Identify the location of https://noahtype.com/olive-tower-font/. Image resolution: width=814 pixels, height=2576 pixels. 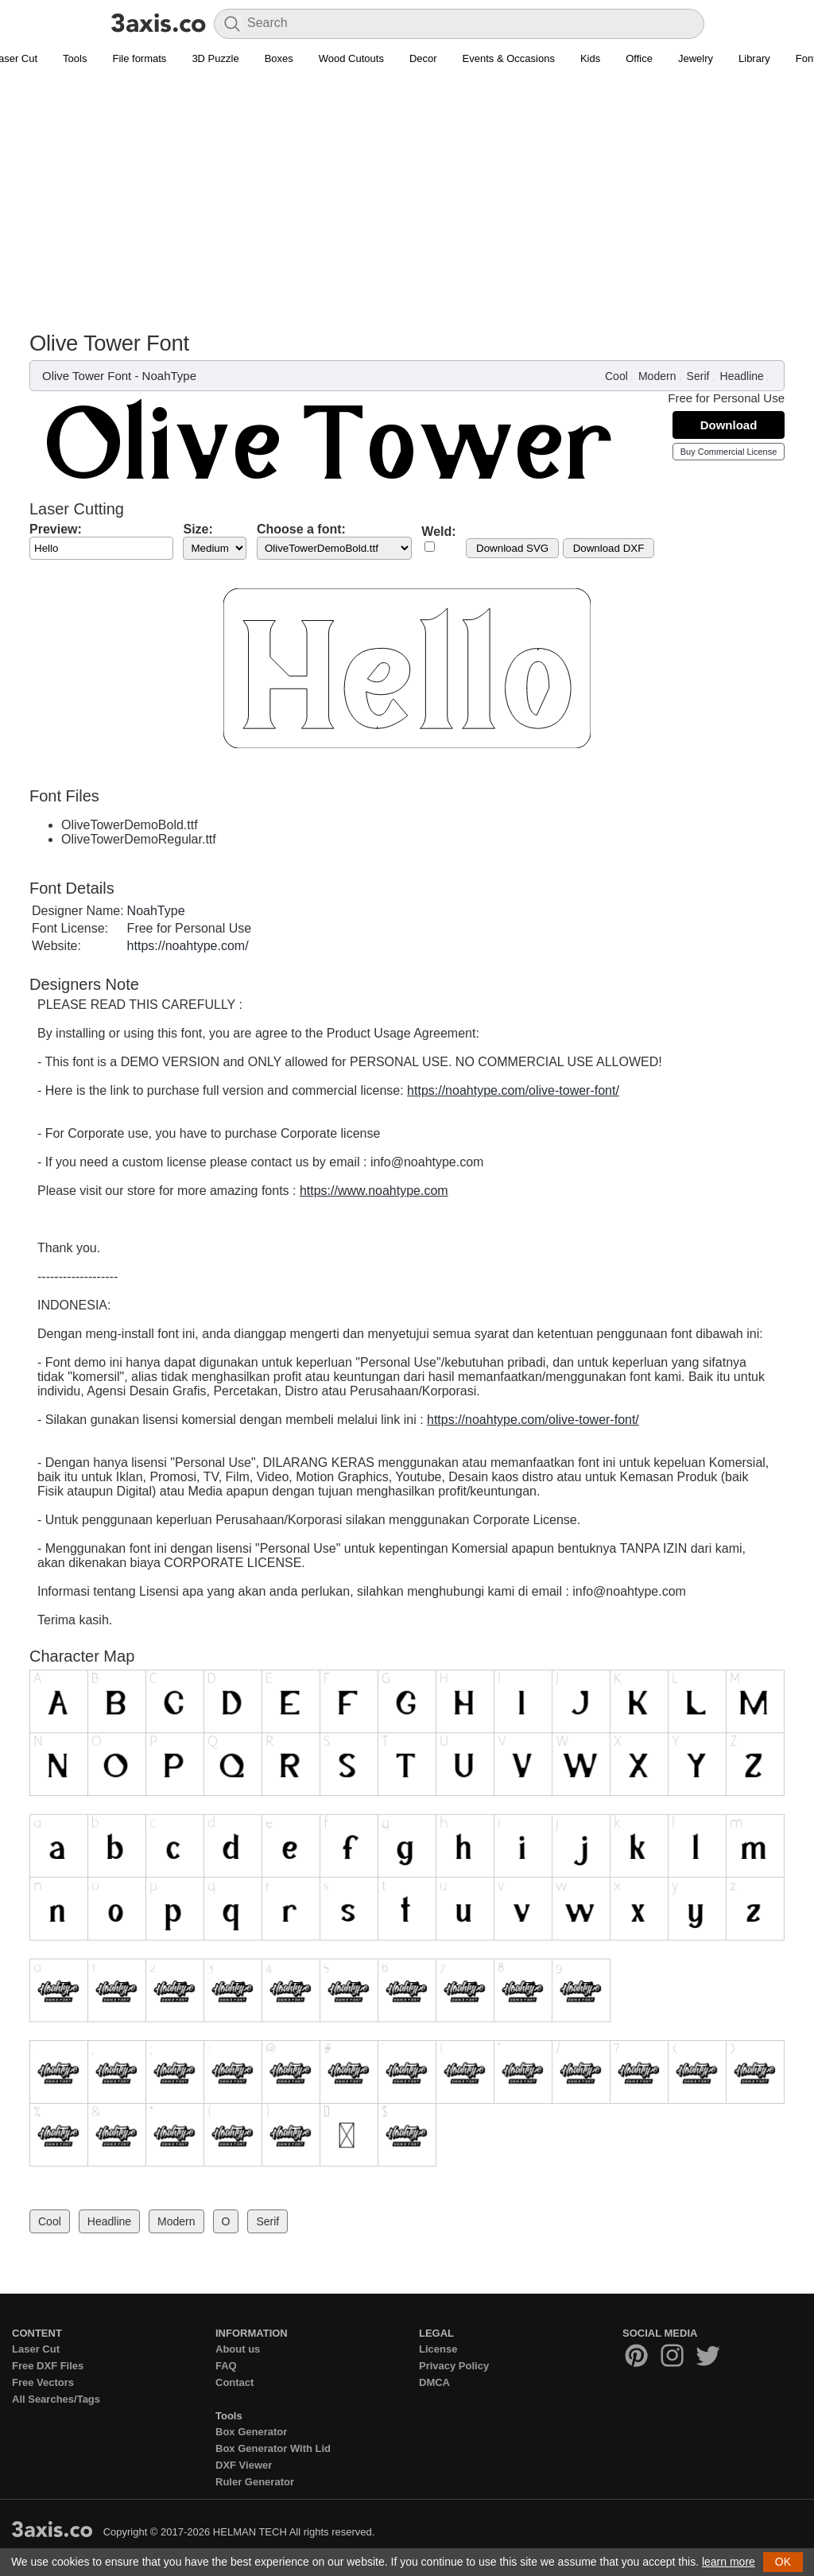
(513, 1090).